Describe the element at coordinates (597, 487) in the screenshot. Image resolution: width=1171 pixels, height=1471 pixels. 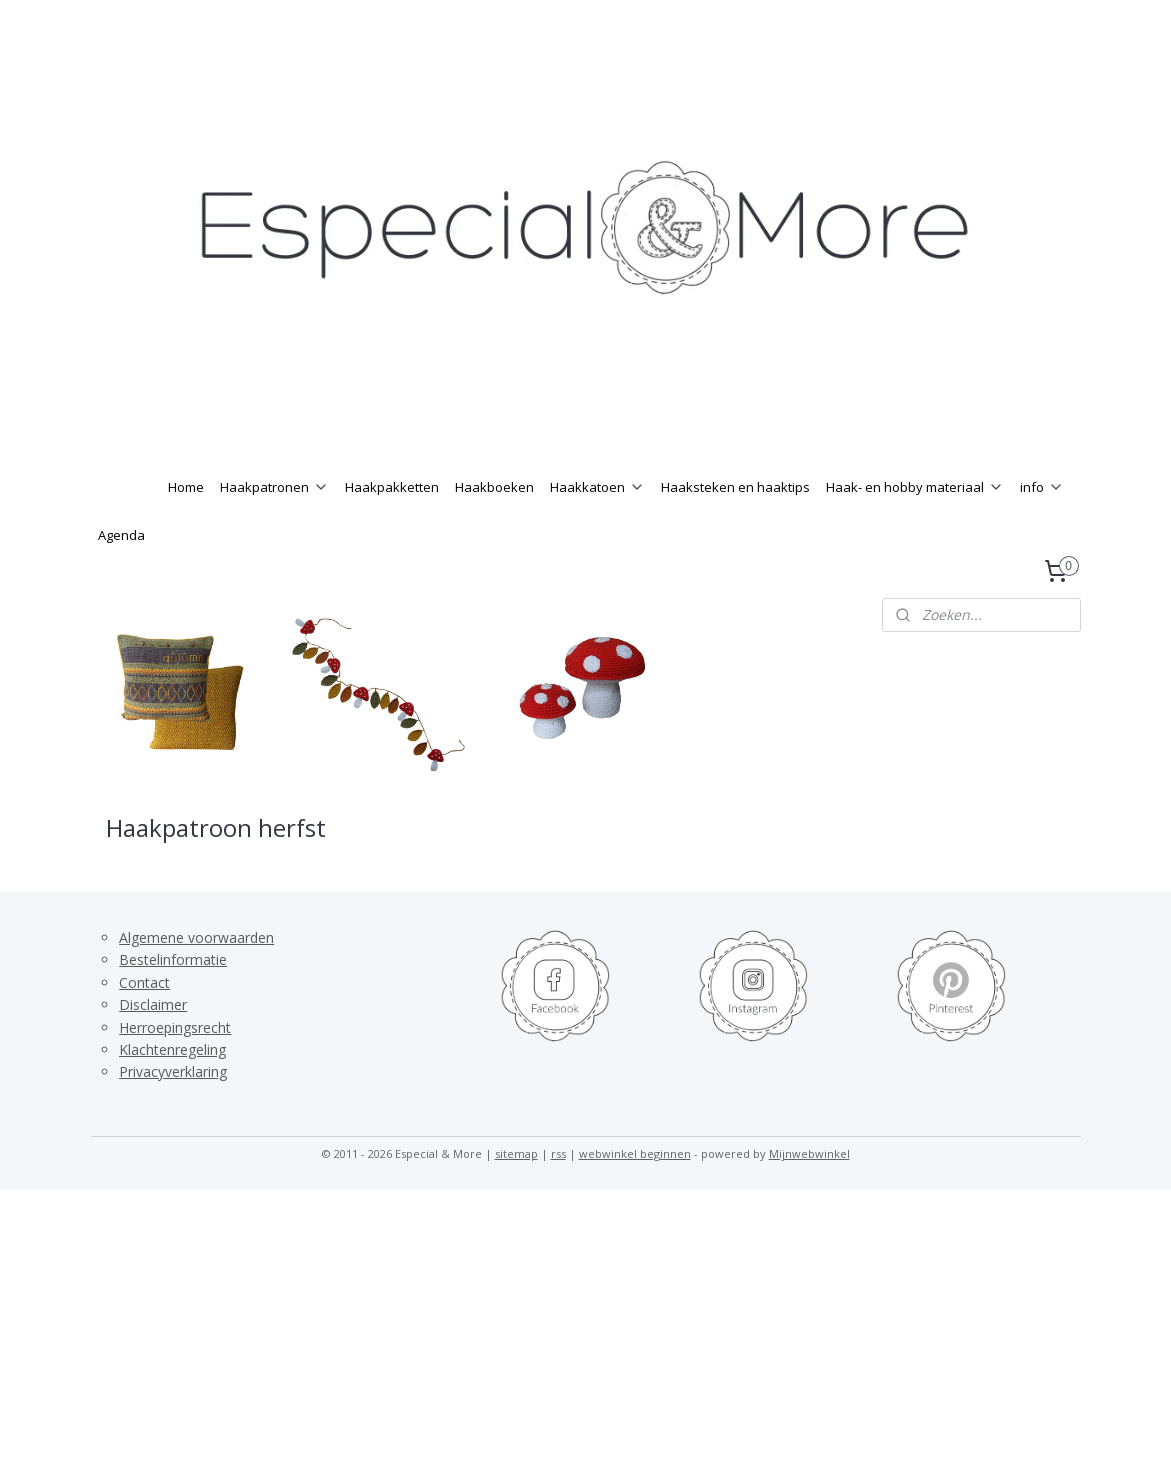
I see `Haakkatoen` at that location.